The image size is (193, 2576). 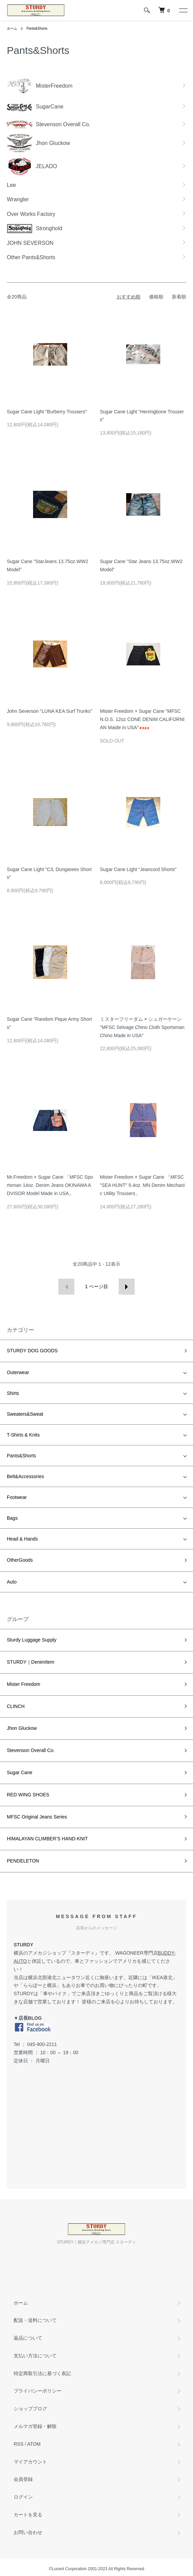 What do you see at coordinates (19, 1772) in the screenshot?
I see `Sugar Cane` at bounding box center [19, 1772].